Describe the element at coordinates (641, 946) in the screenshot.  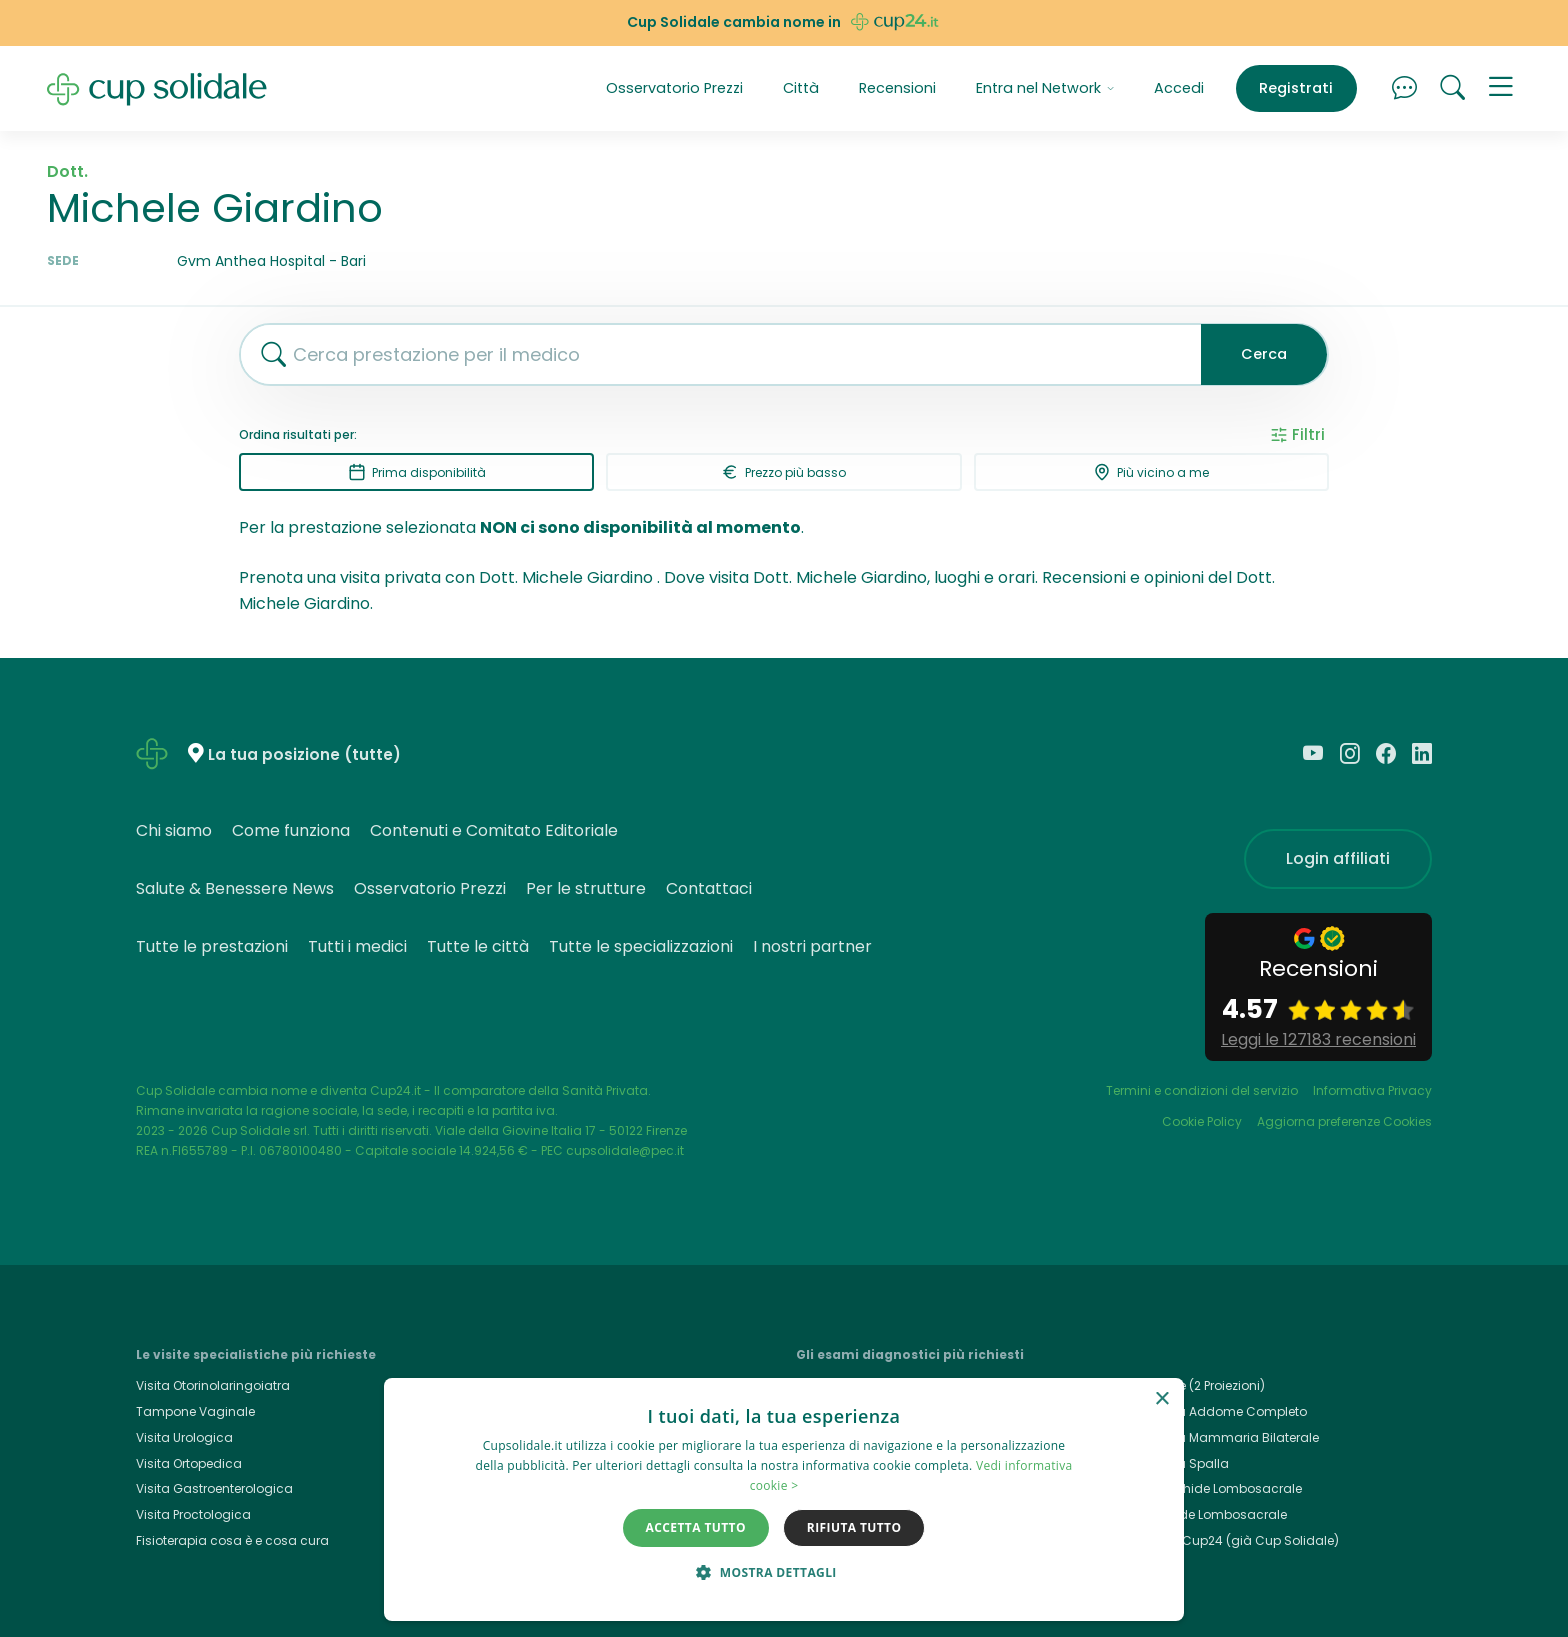
I see `Tutte le specializzazioni` at that location.